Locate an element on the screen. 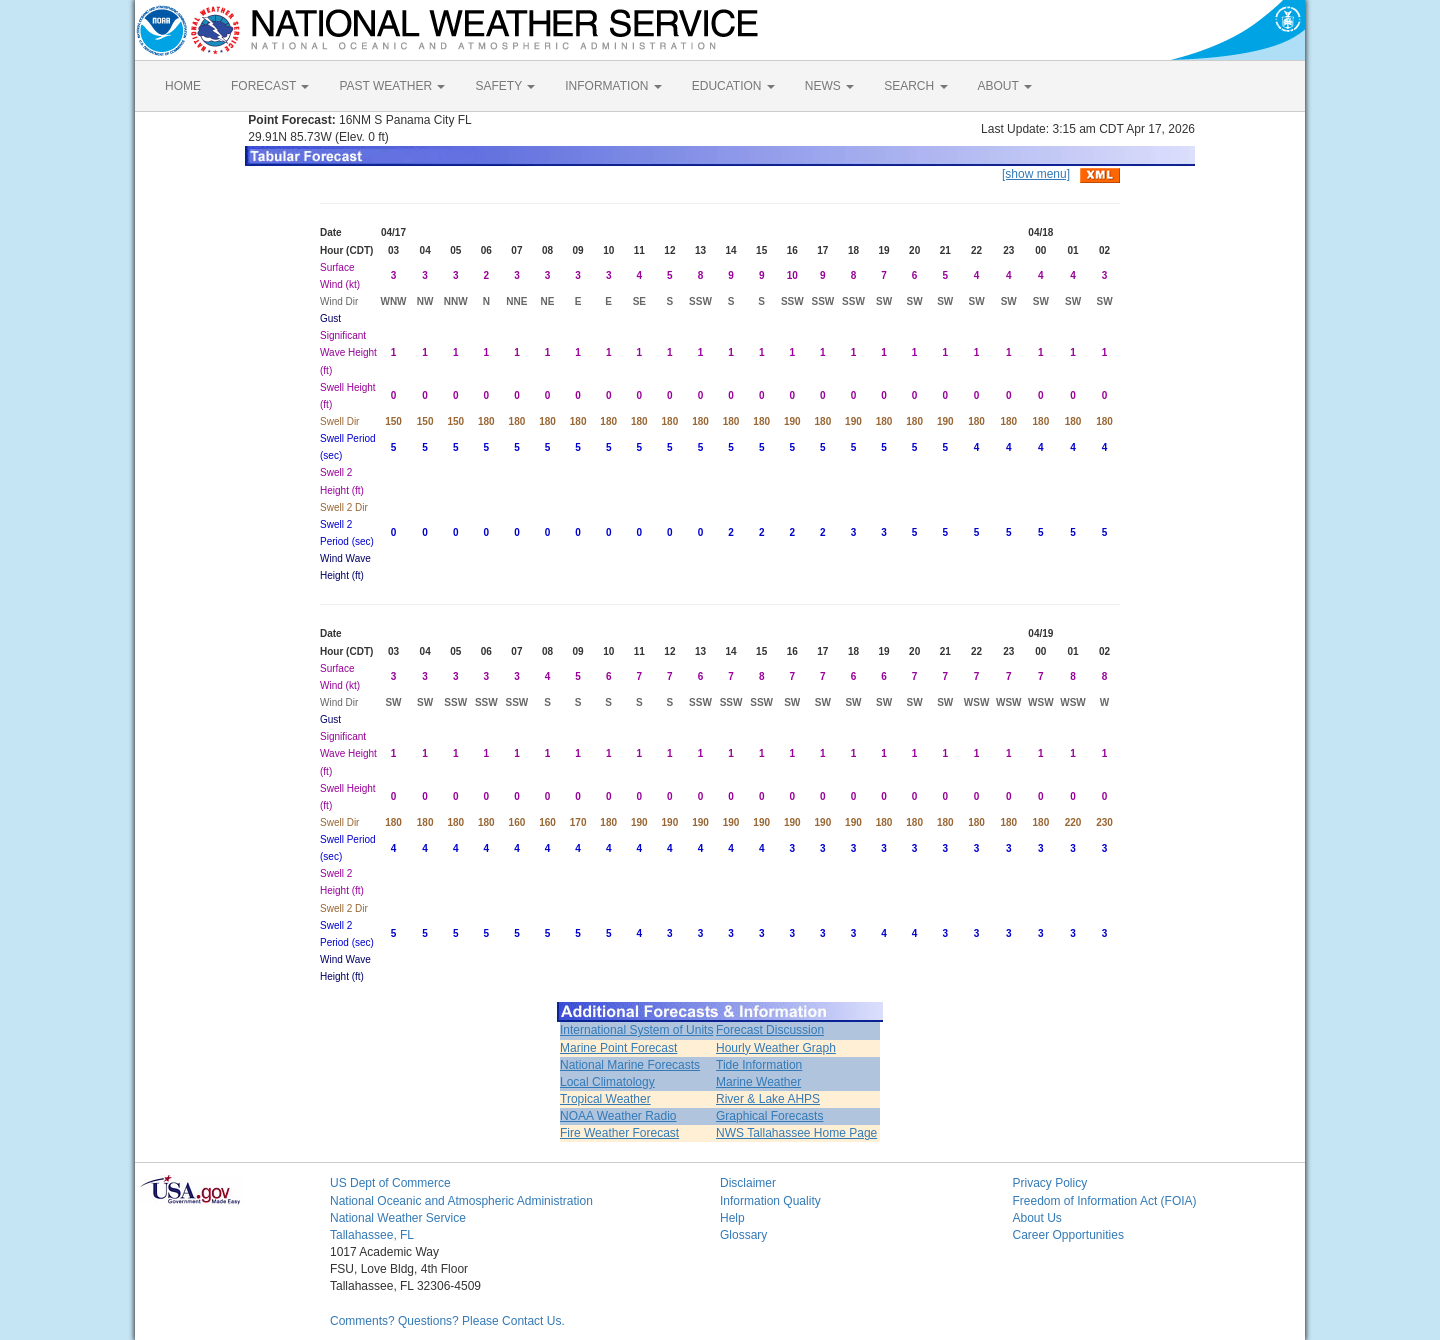 The height and width of the screenshot is (1340, 1440). NEWS is located at coordinates (829, 86).